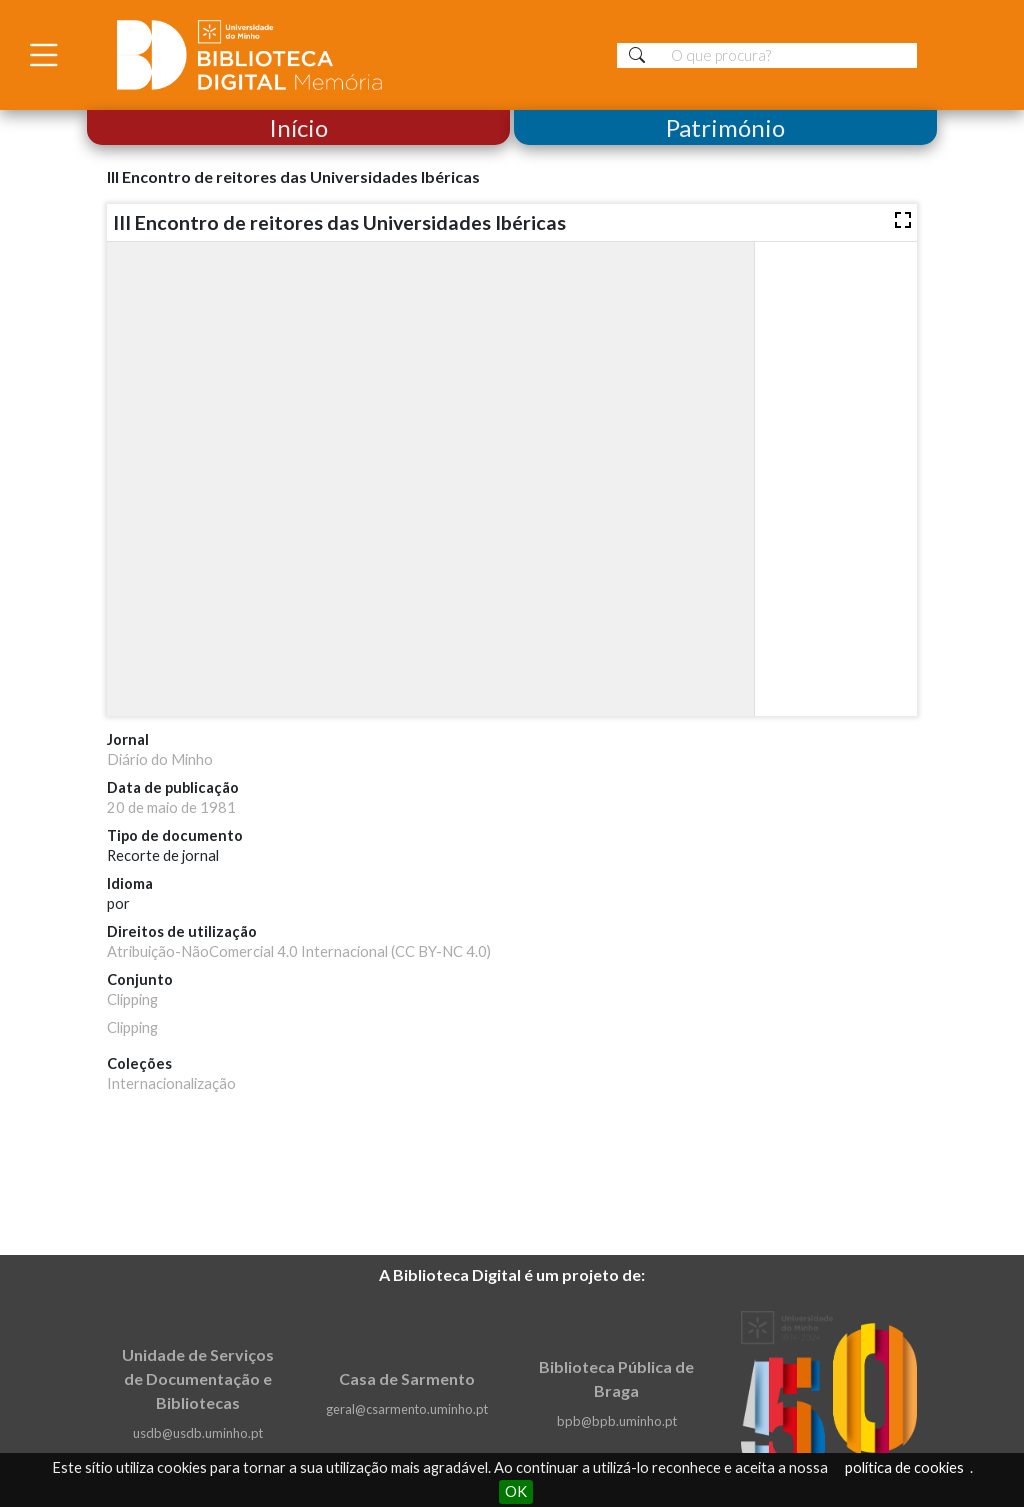 The image size is (1024, 1507). Describe the element at coordinates (407, 1409) in the screenshot. I see `geral@csarmento.uminho.pt` at that location.